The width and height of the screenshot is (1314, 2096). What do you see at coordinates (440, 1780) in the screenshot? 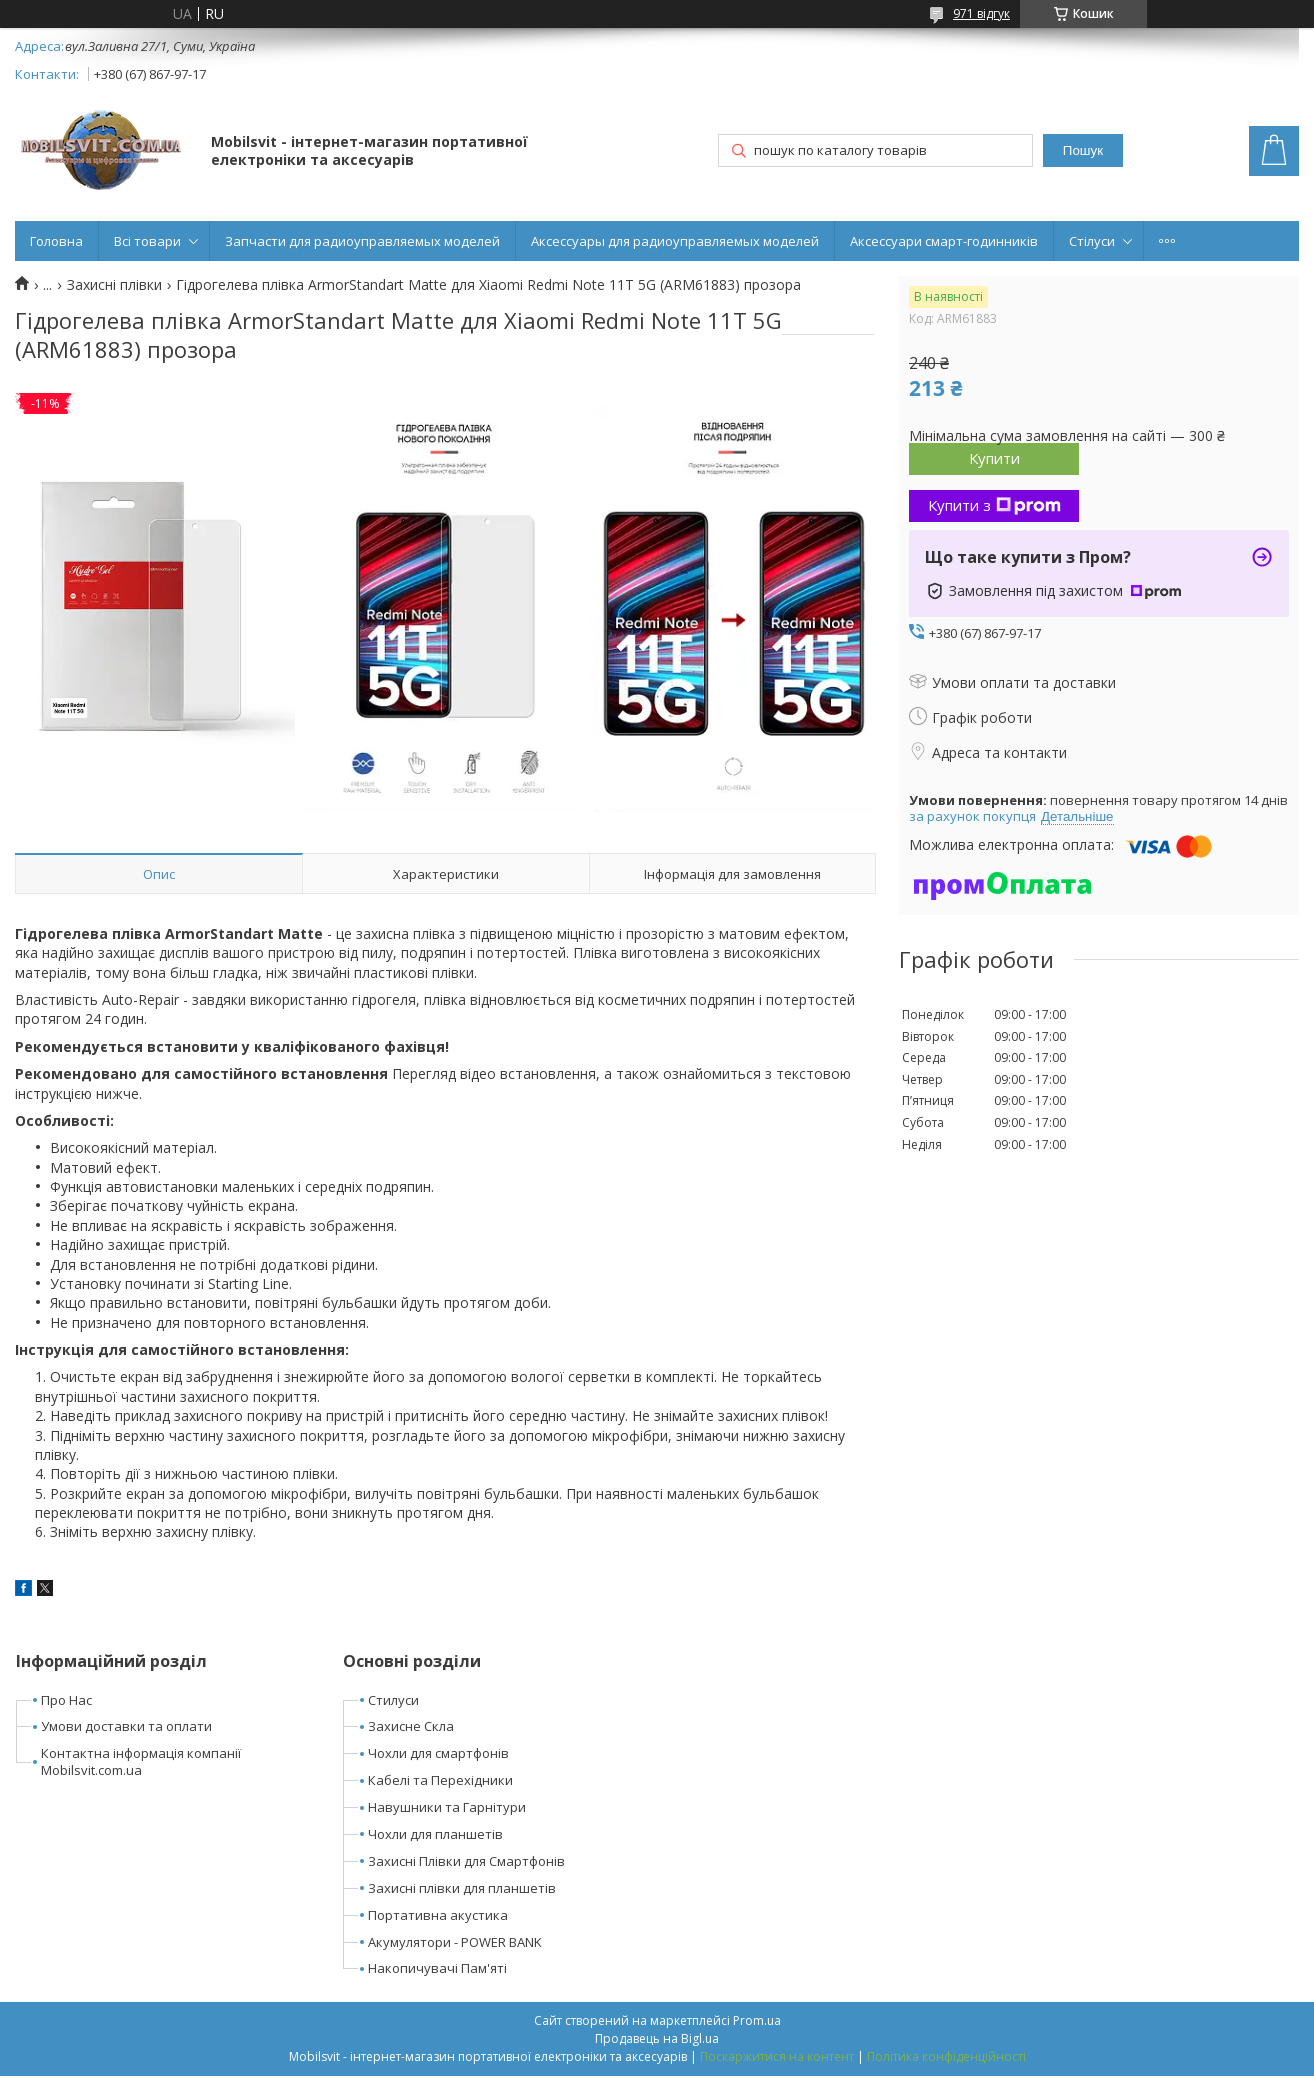
I see `Кабелі та Перехідники` at bounding box center [440, 1780].